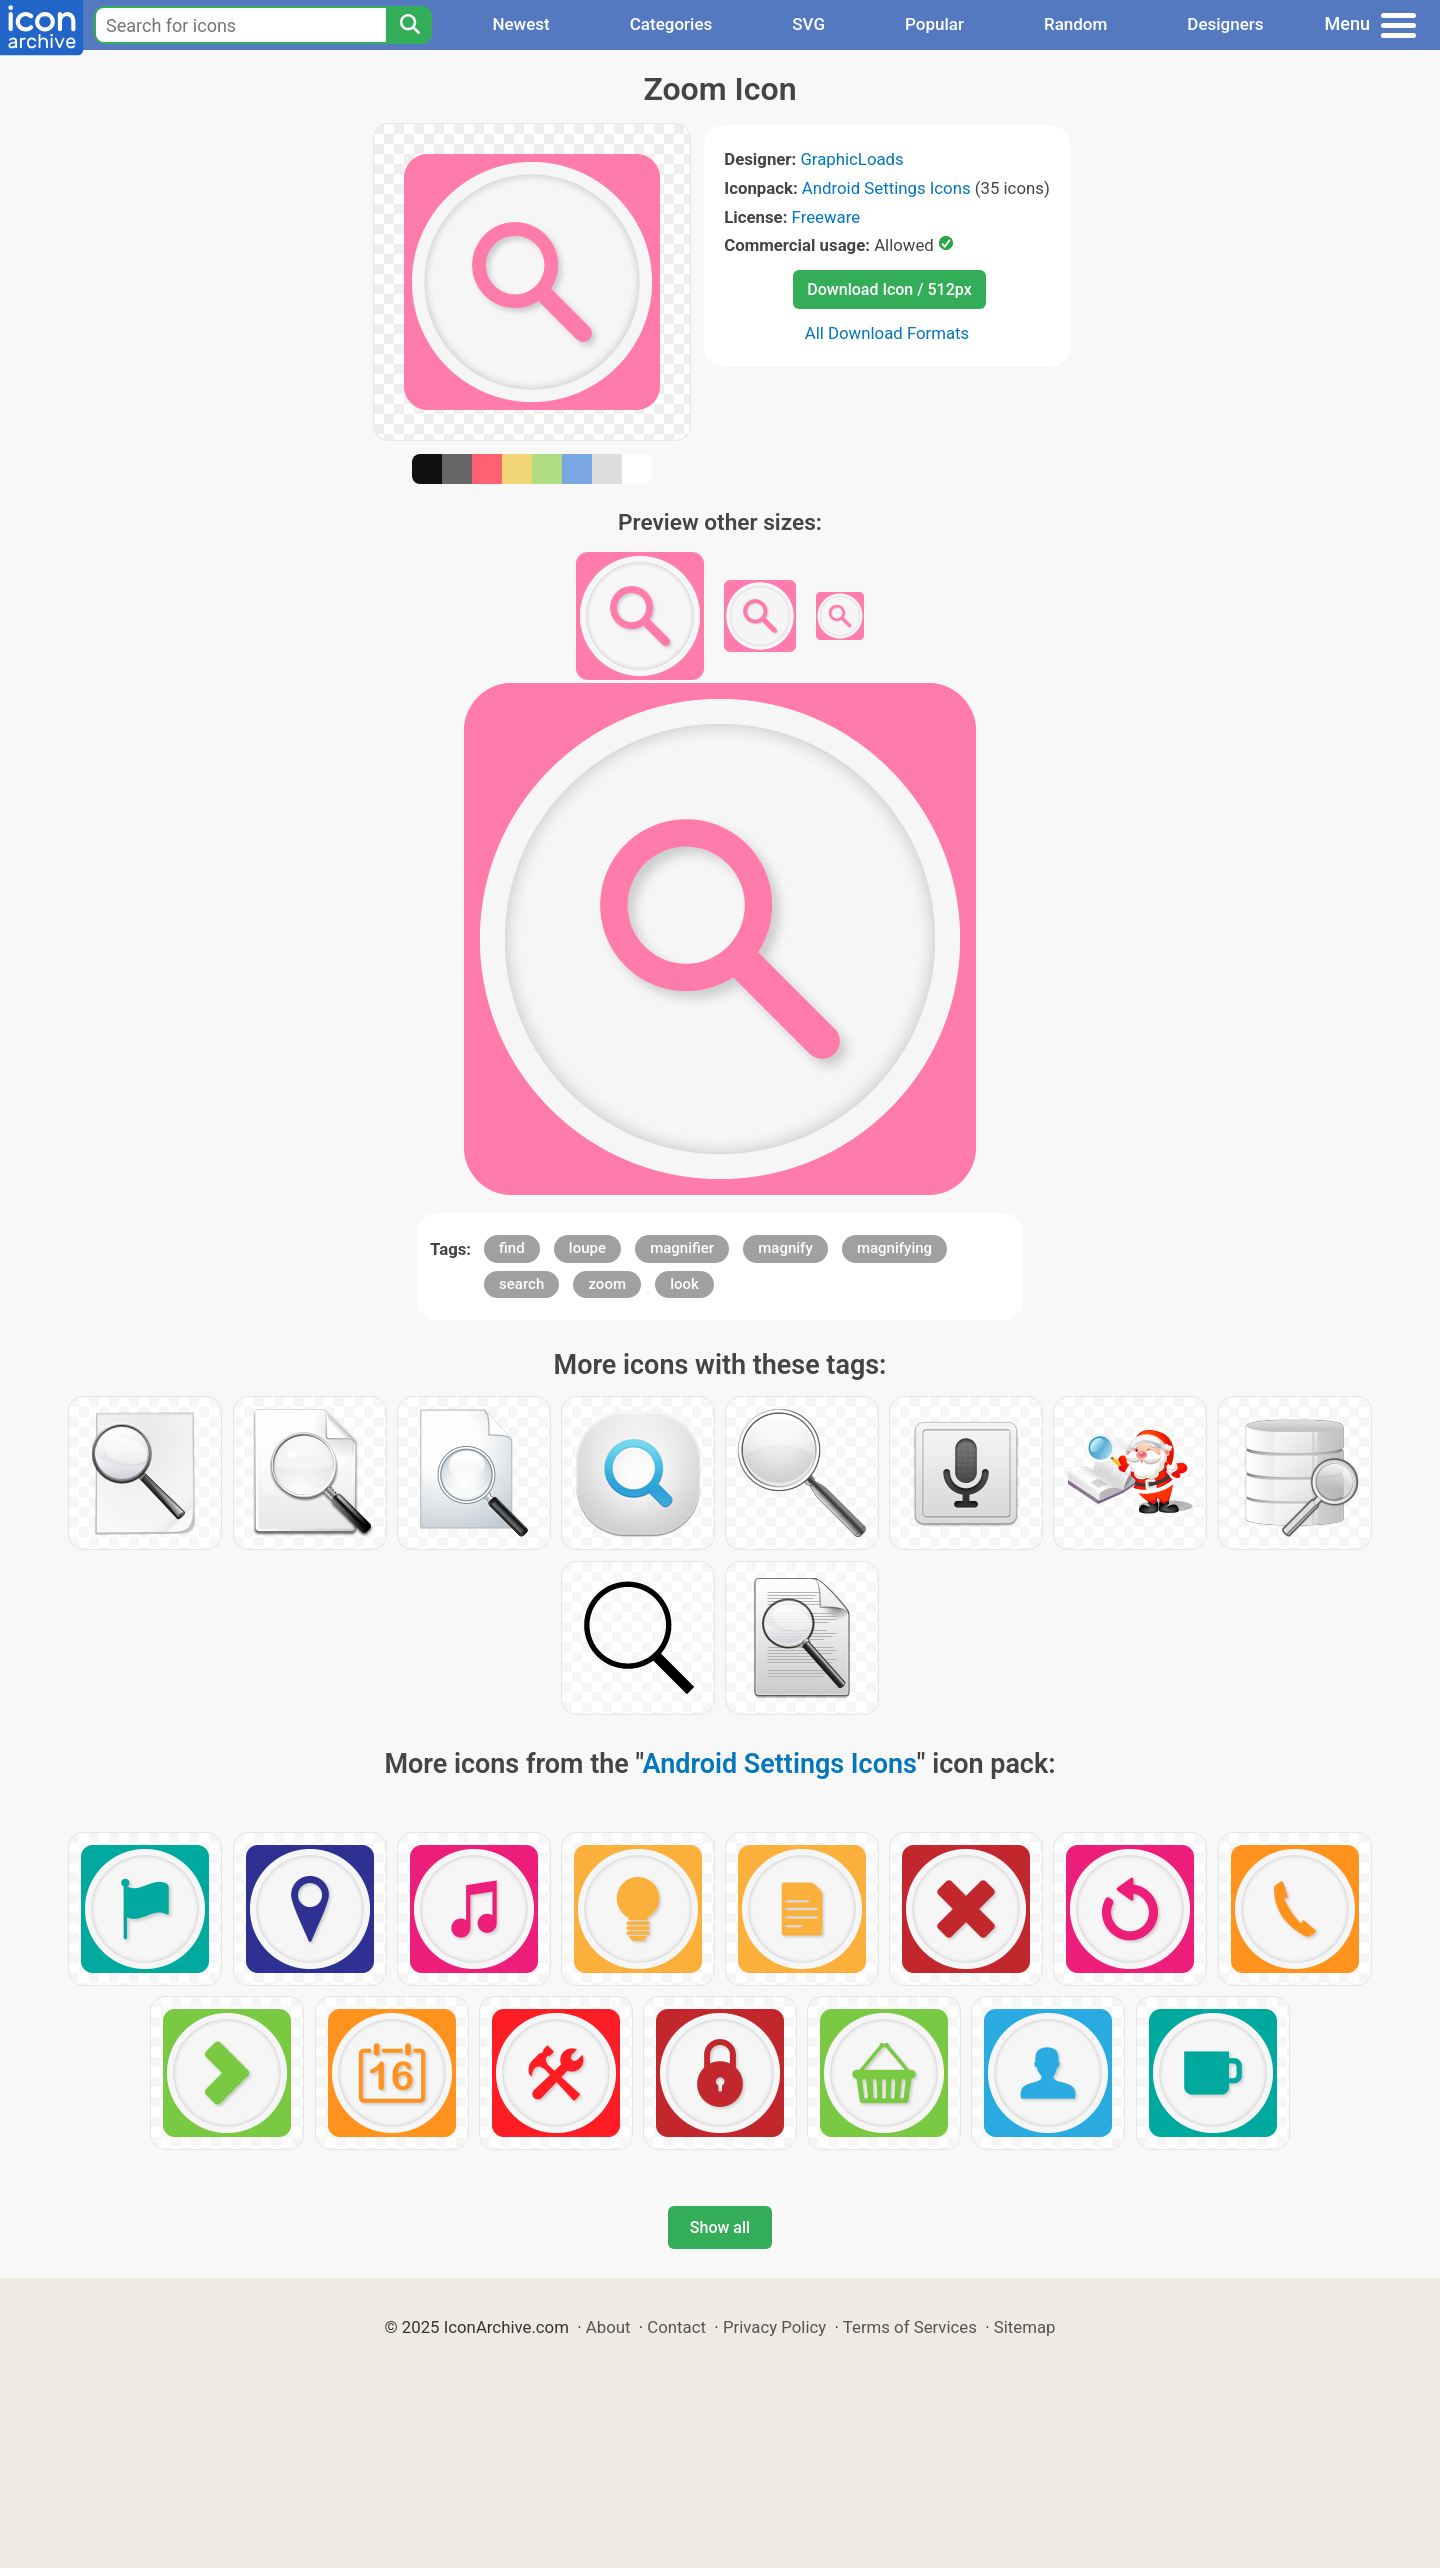  I want to click on search, so click(521, 1284).